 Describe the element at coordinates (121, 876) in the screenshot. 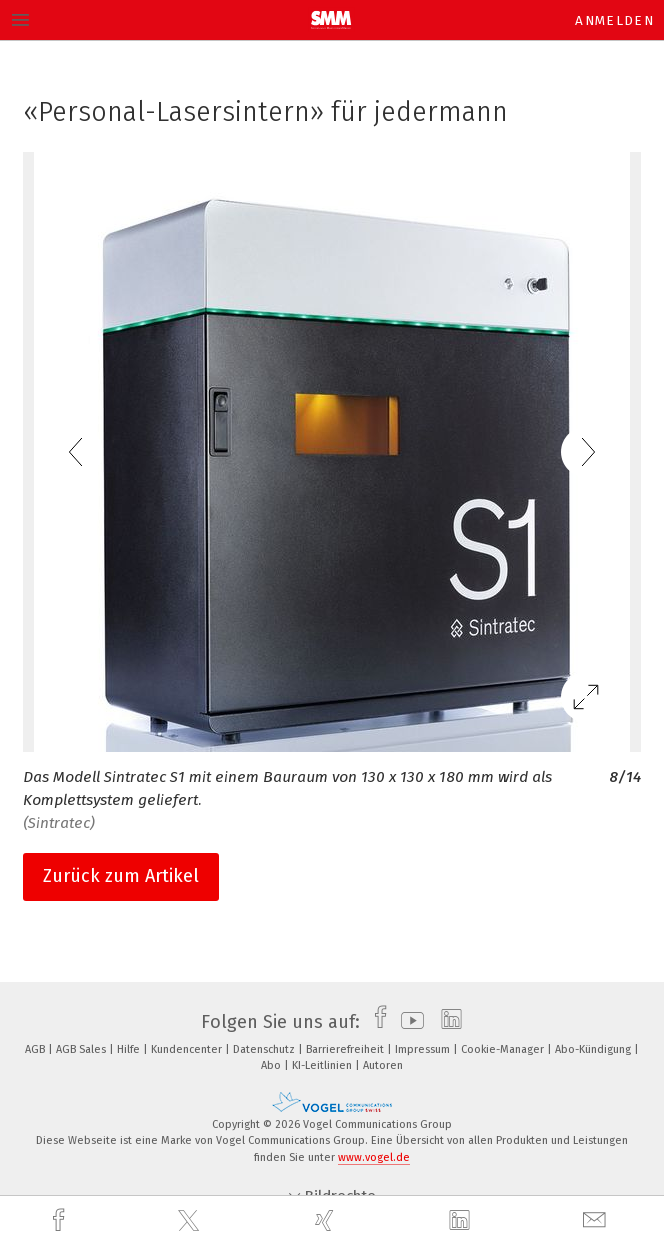

I see `Zurück zum Artikel` at that location.